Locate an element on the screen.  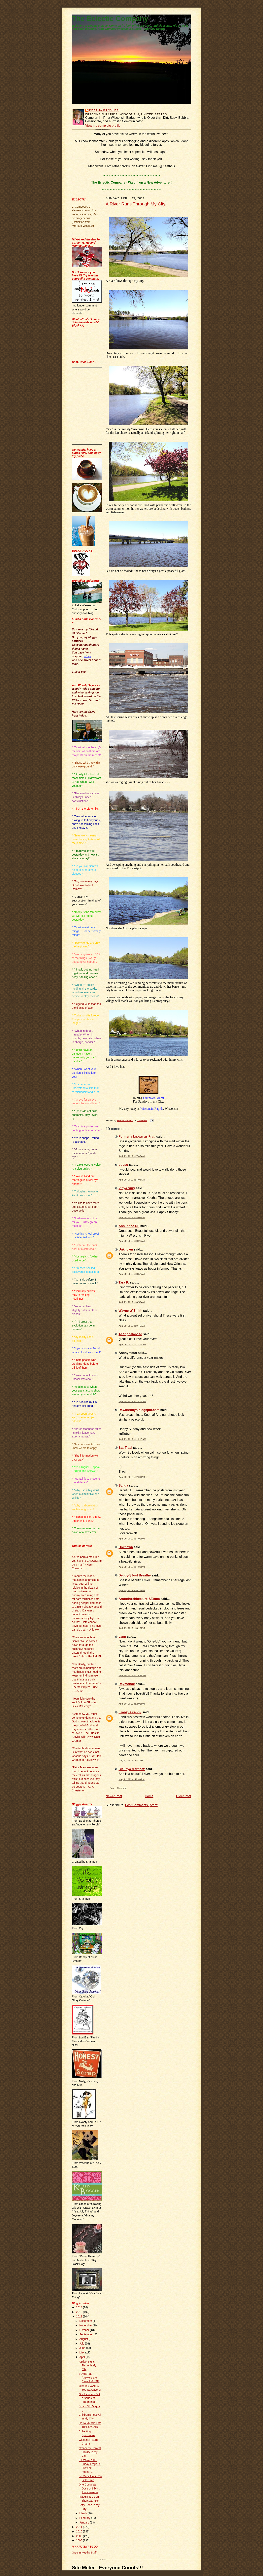
story is located at coordinates (87, 656).